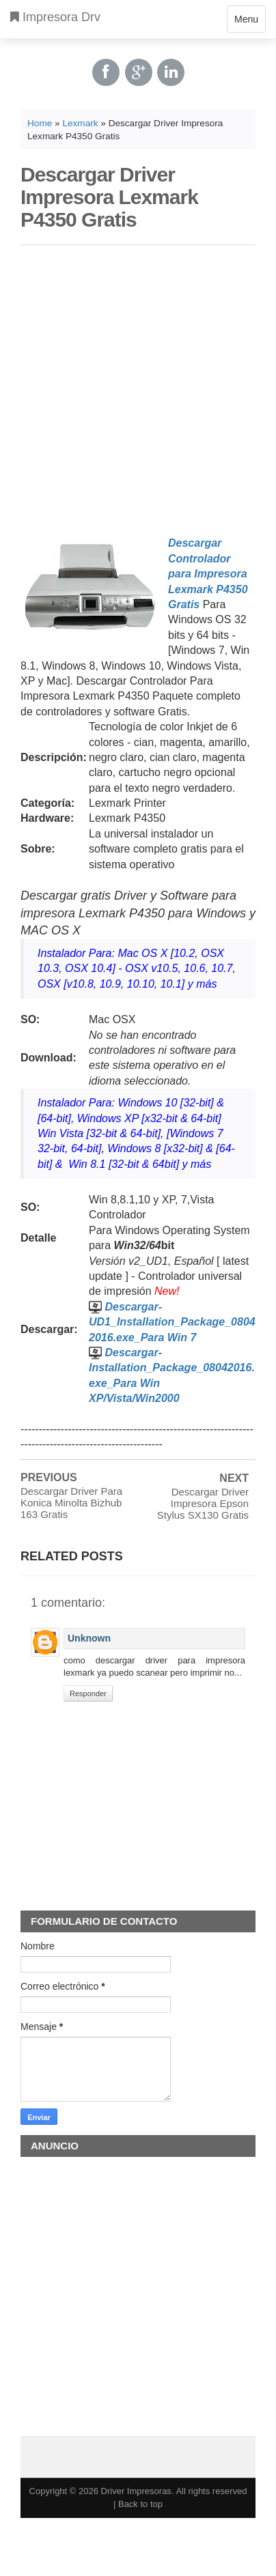 The image size is (276, 2576). What do you see at coordinates (55, 17) in the screenshot?
I see `Impresora Drv` at bounding box center [55, 17].